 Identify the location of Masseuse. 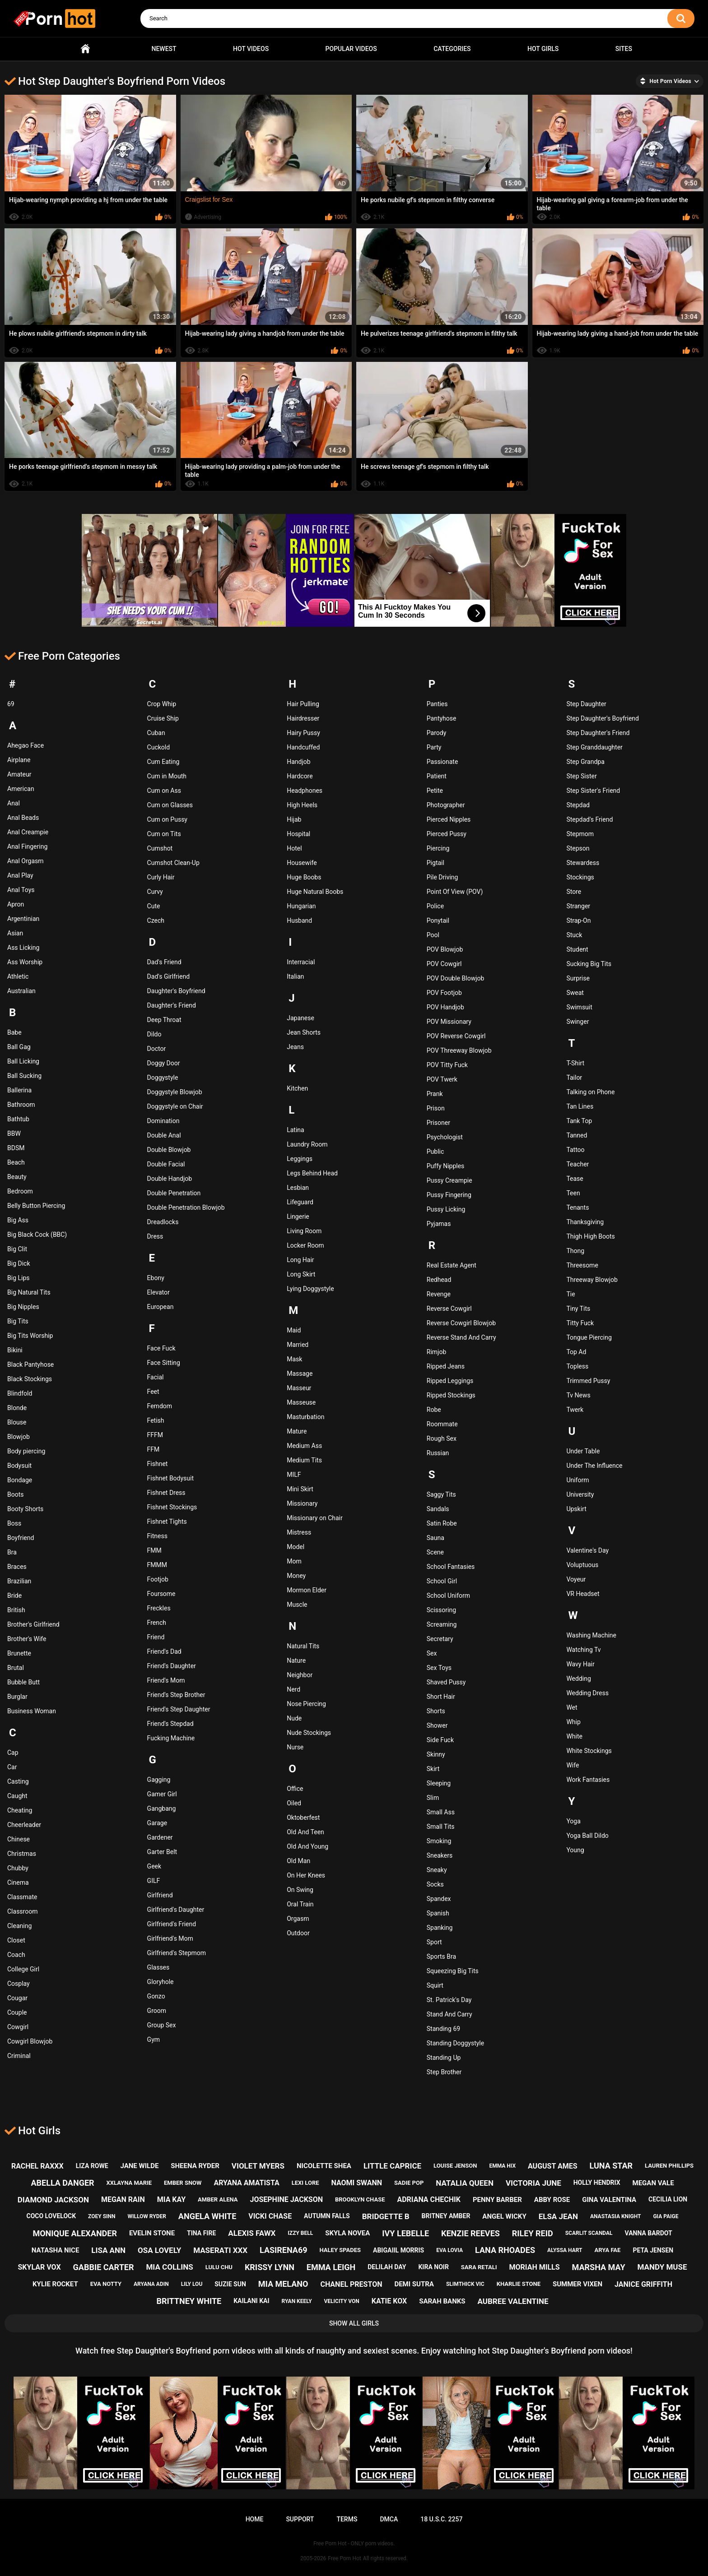
(301, 1402).